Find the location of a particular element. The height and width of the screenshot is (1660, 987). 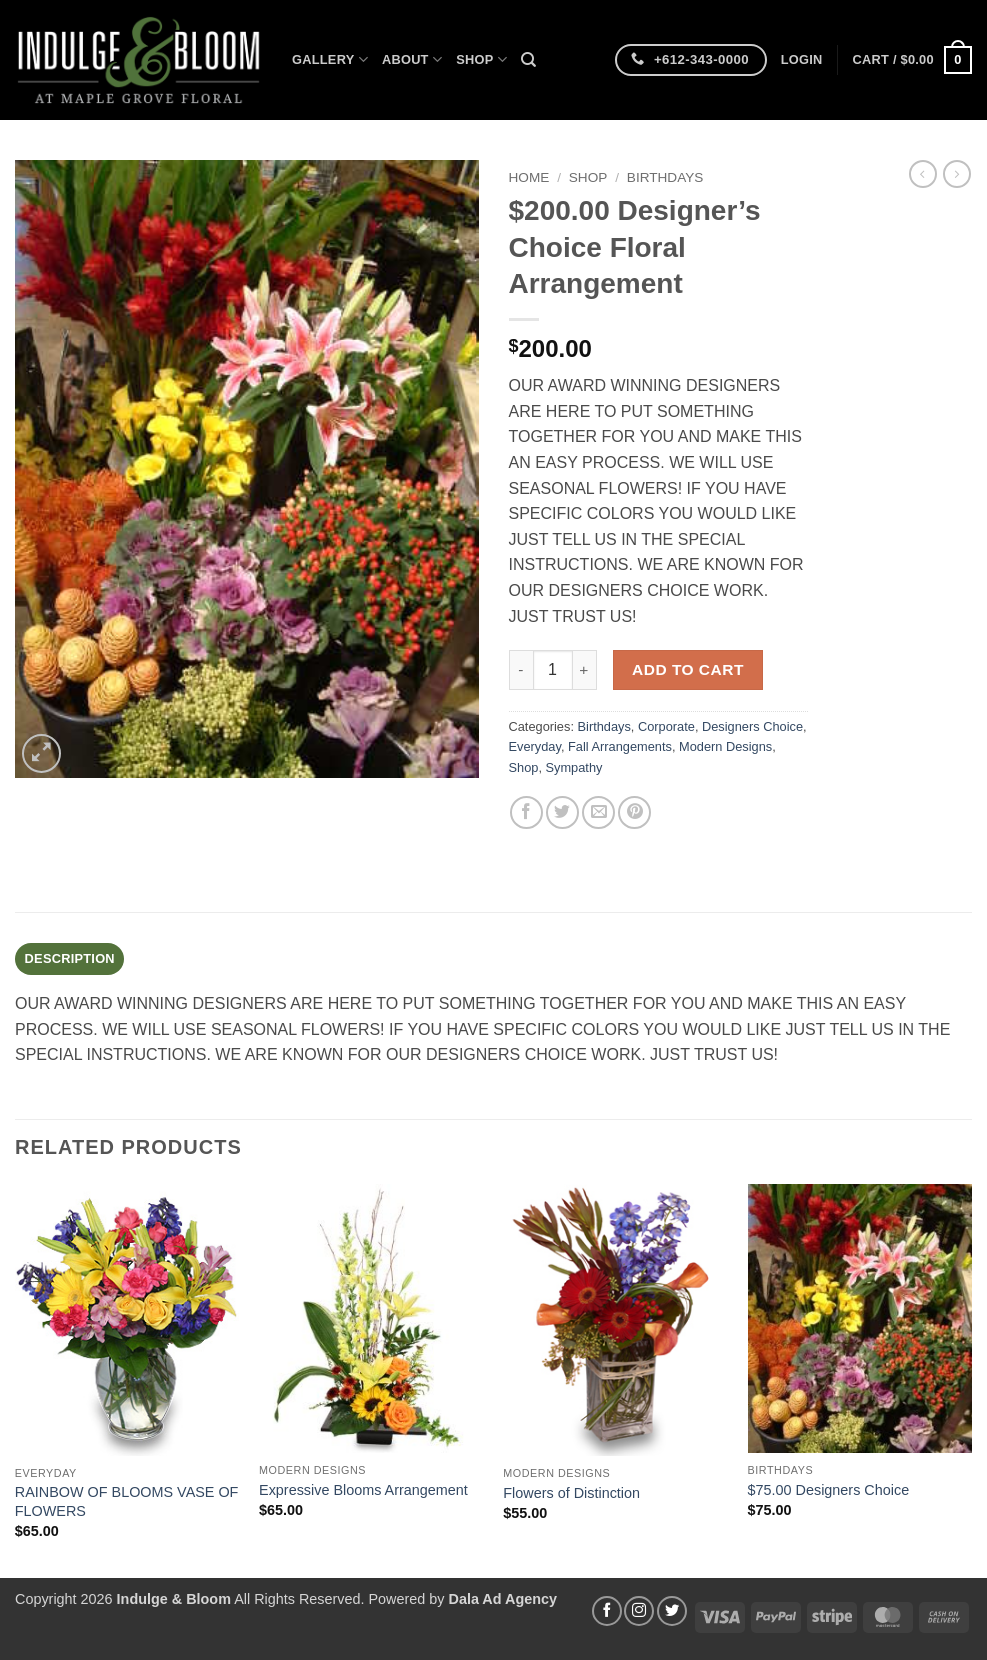

Home is located at coordinates (529, 177).